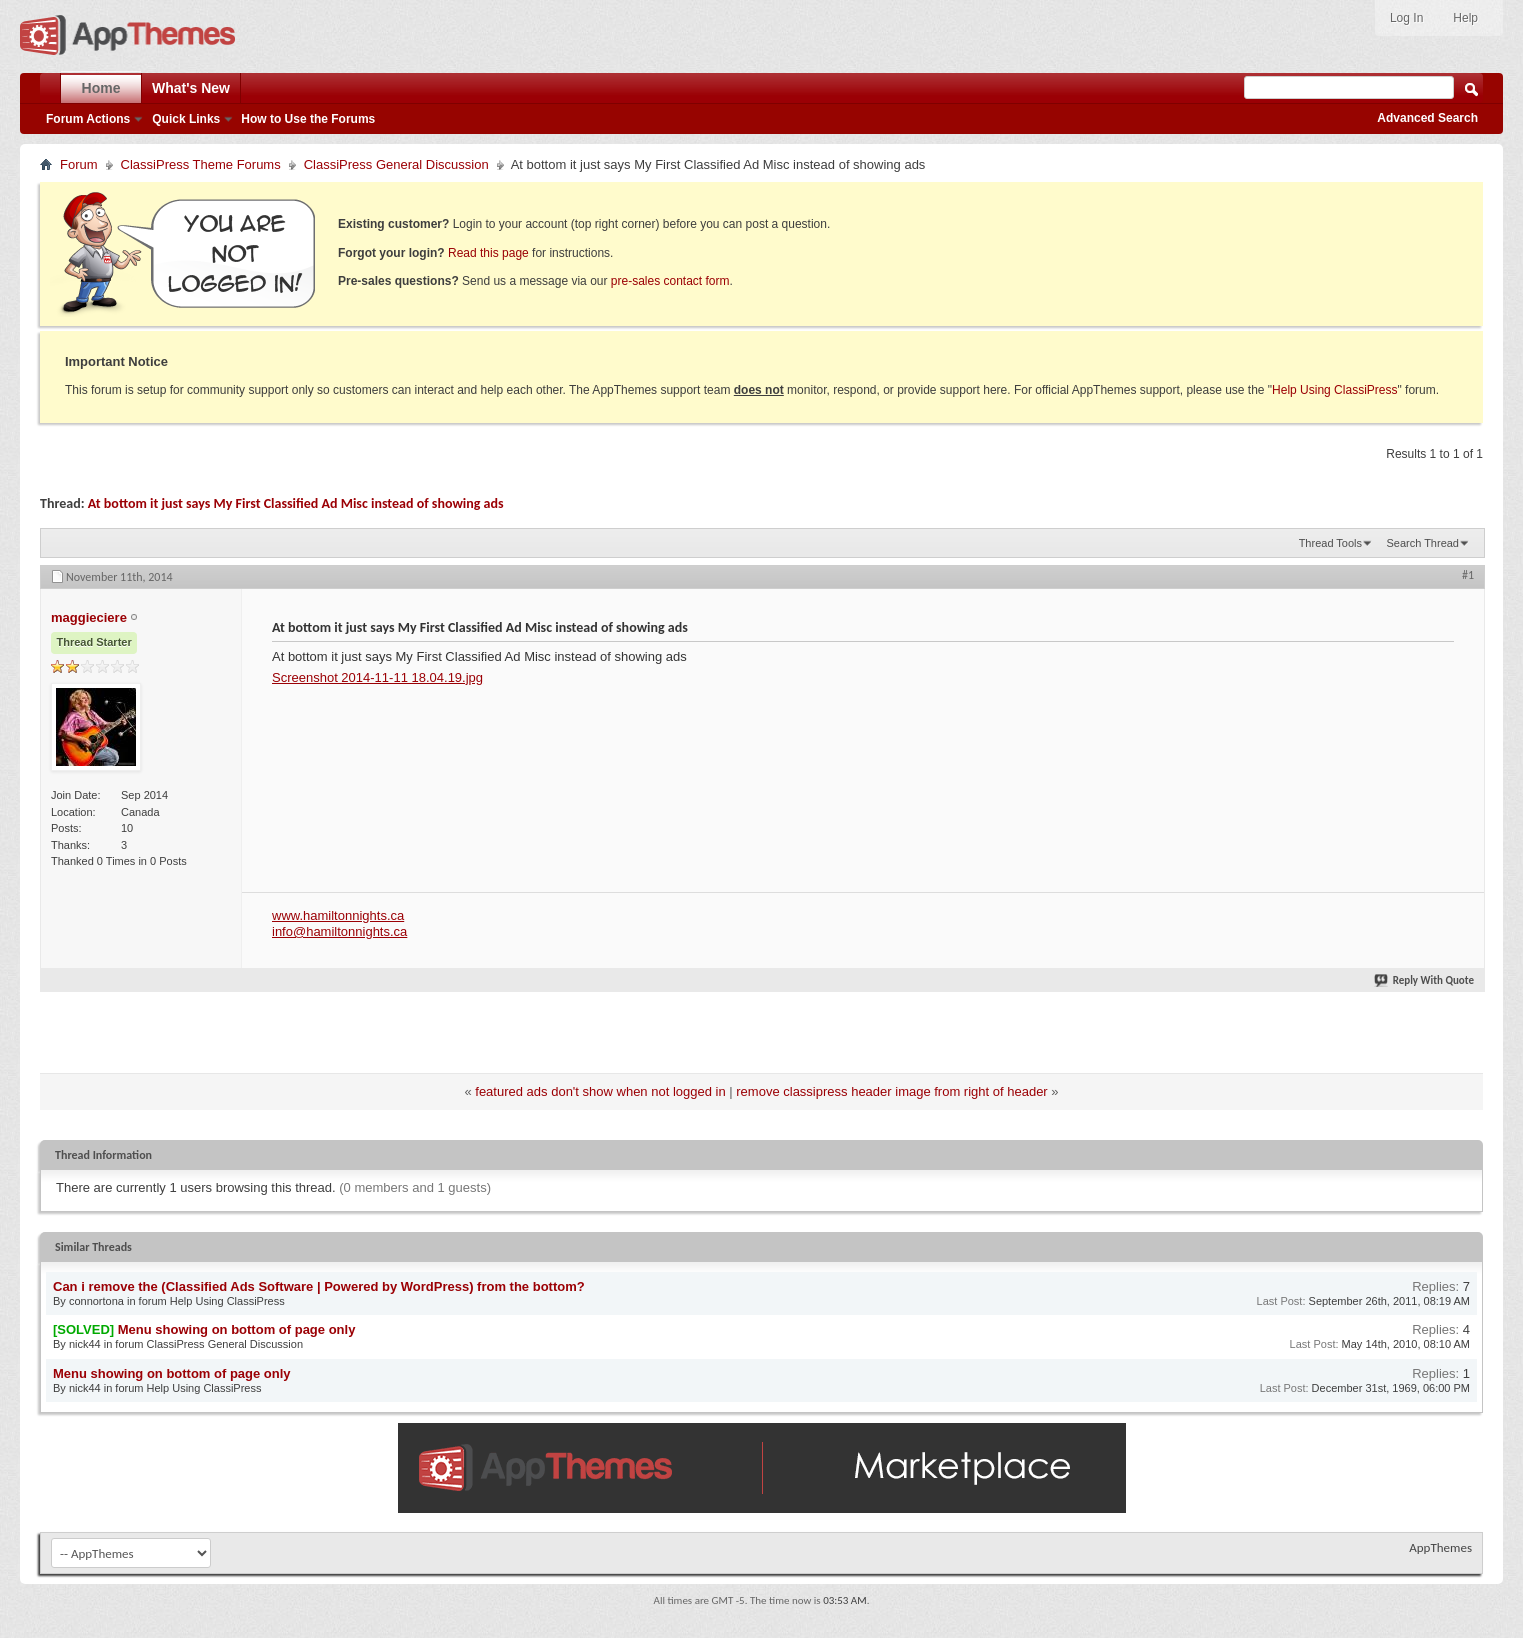  I want to click on Menu showing on bottom of page only, so click(237, 1329).